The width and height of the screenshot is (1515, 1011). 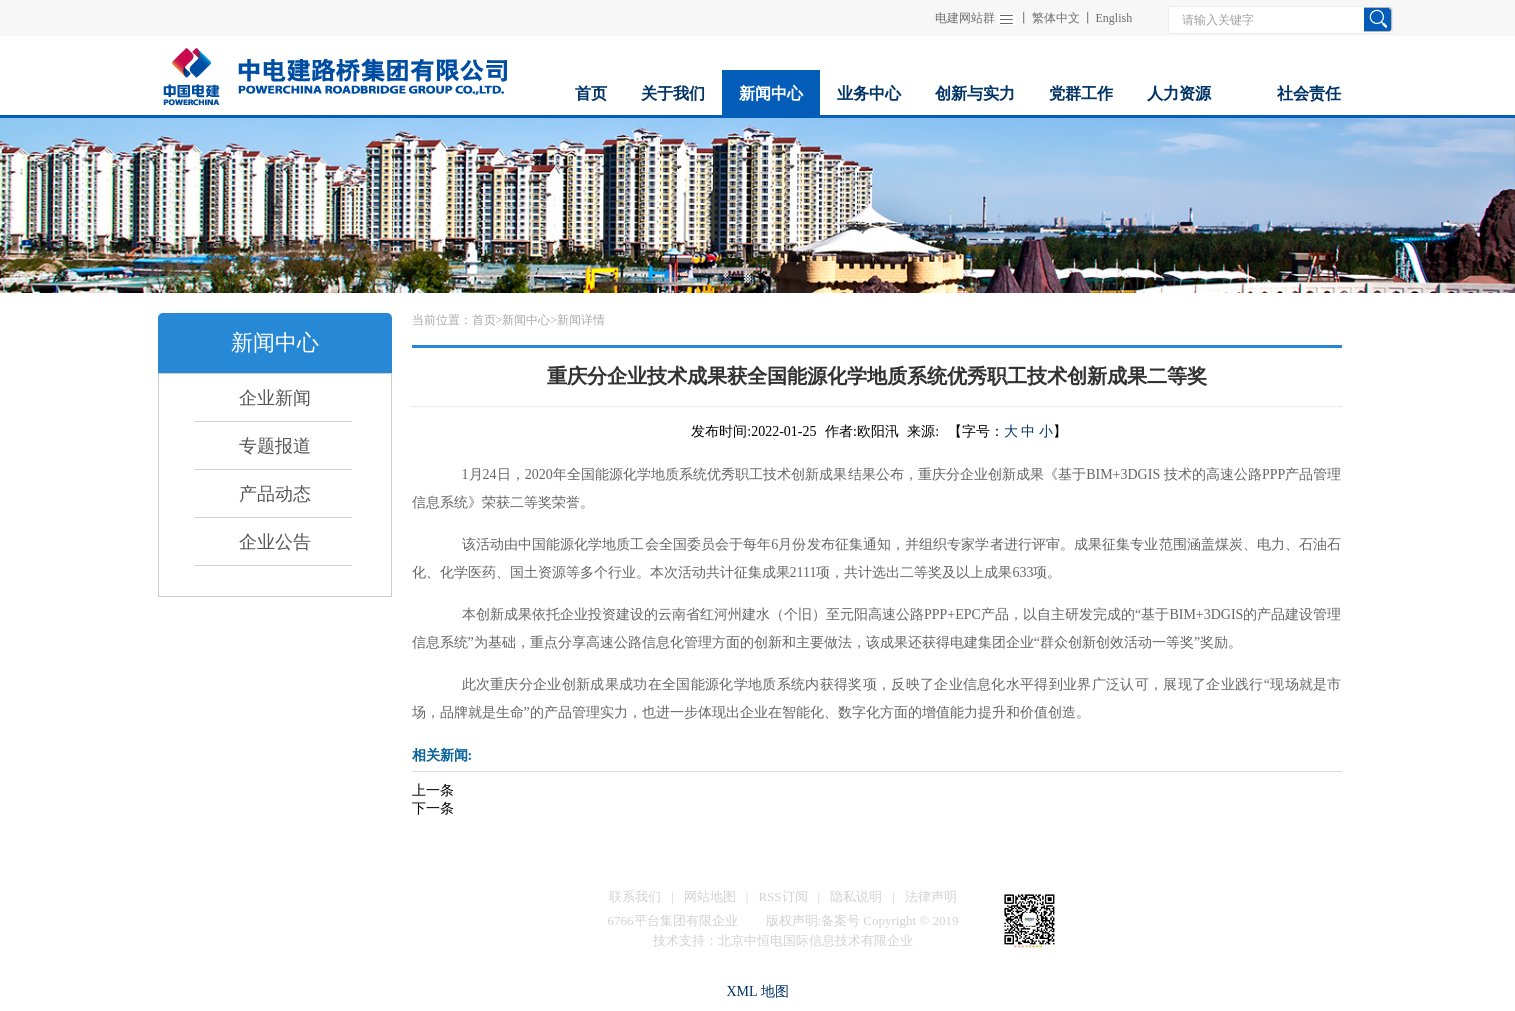 What do you see at coordinates (931, 896) in the screenshot?
I see `法律声明` at bounding box center [931, 896].